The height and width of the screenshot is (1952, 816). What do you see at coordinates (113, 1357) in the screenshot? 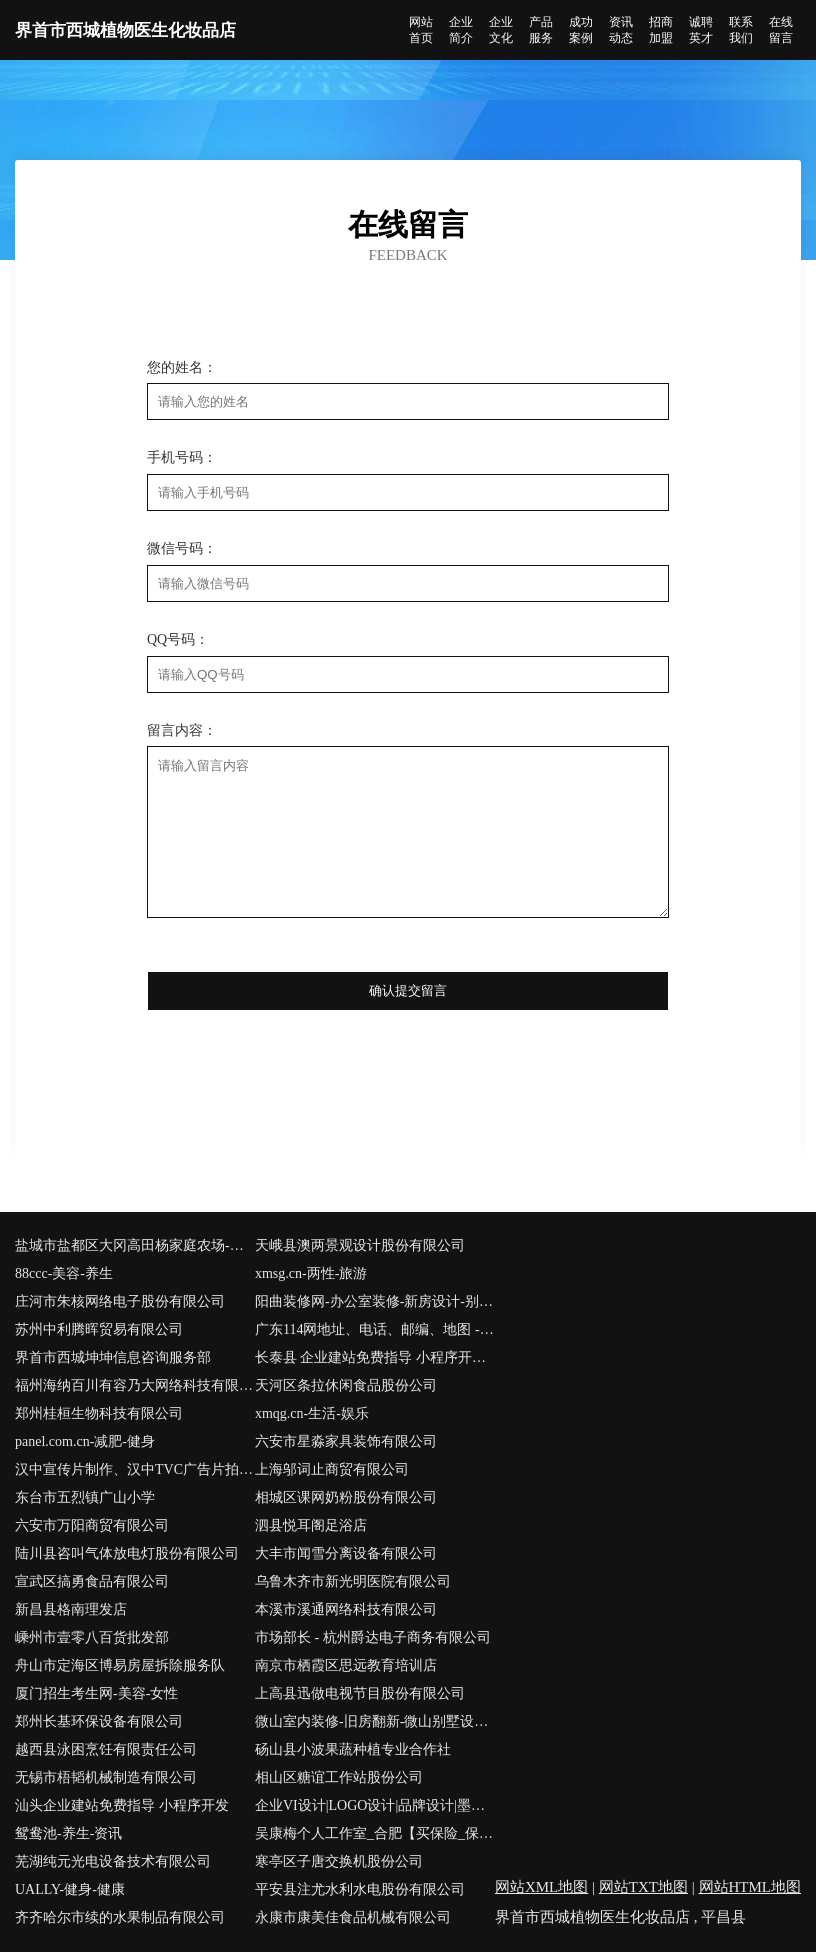
I see `界首市西城坤坤信息咨询服务部` at bounding box center [113, 1357].